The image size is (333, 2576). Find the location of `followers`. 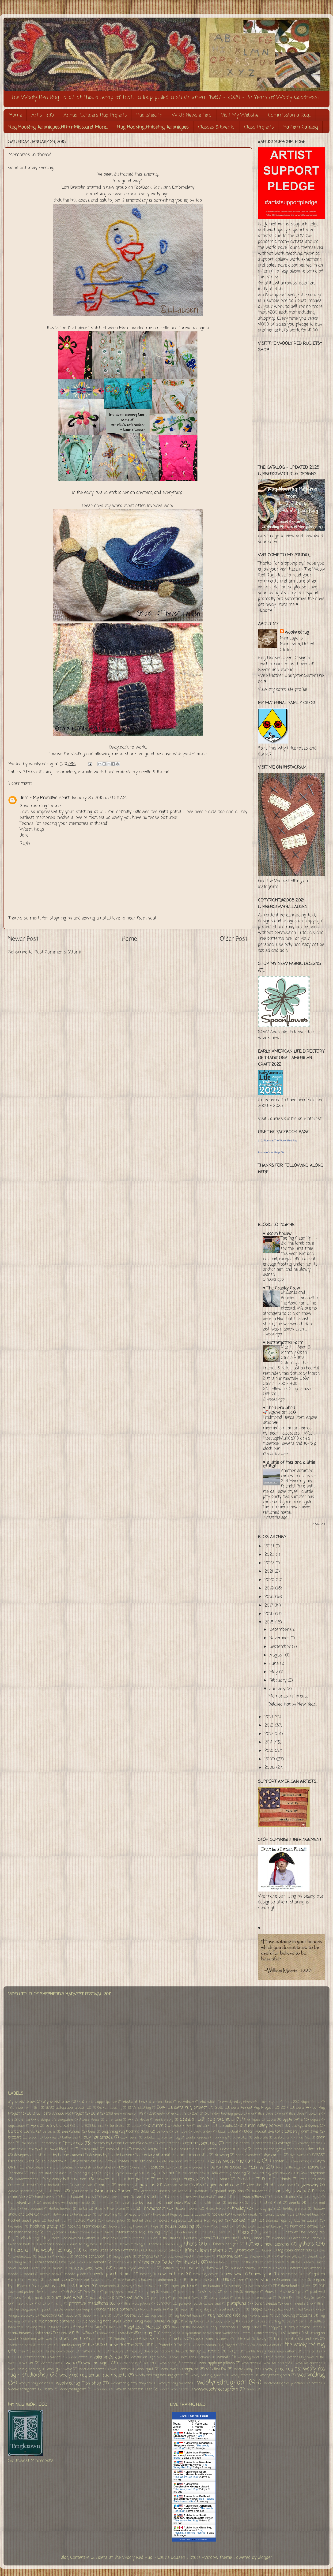

followers is located at coordinates (102, 2179).